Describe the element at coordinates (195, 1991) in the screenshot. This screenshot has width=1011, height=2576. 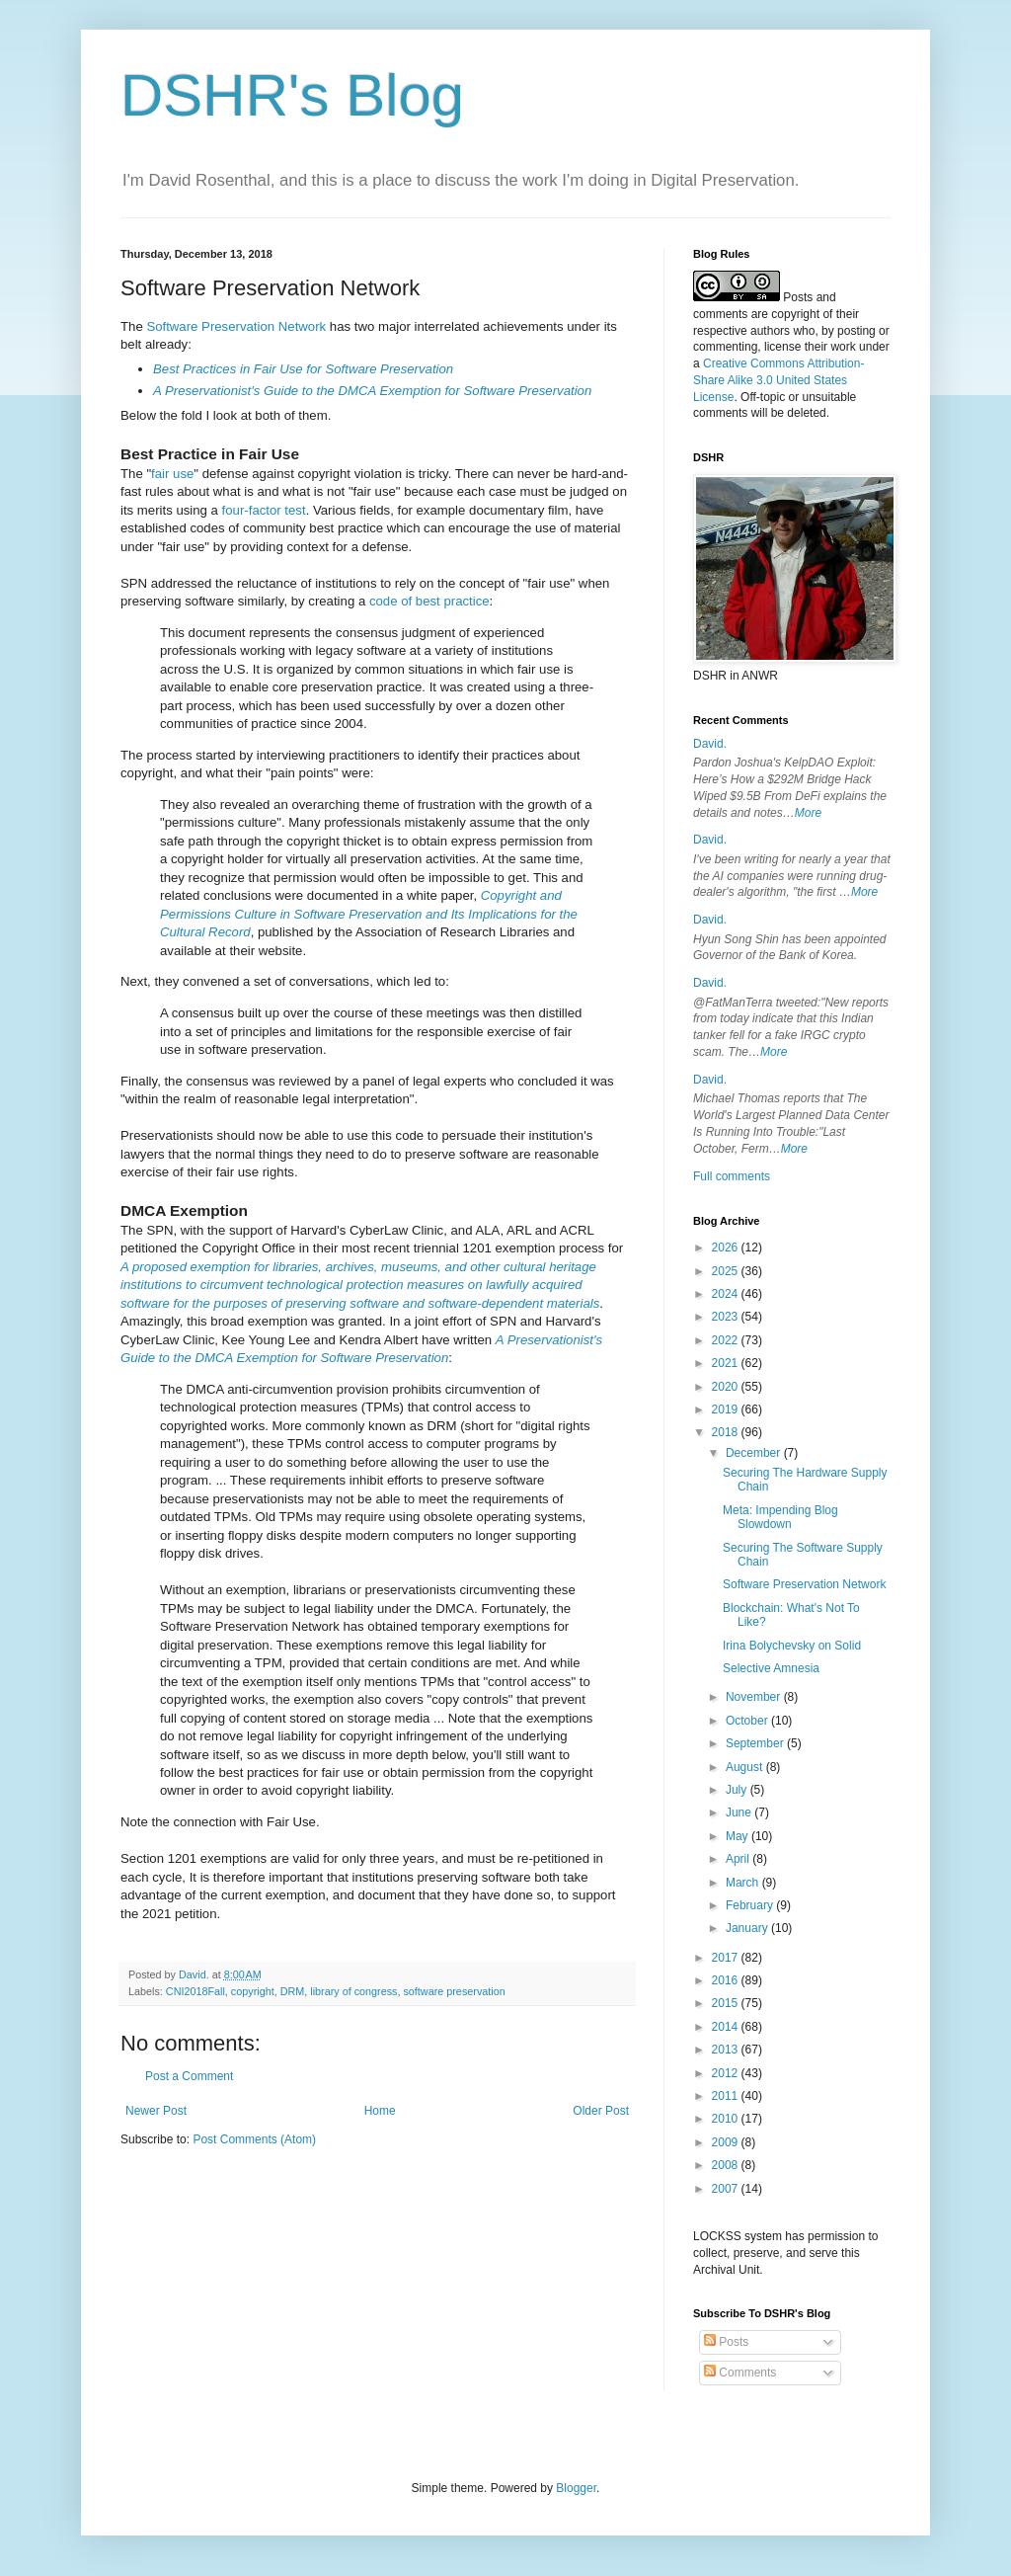
I see `CNI2018Fall` at that location.